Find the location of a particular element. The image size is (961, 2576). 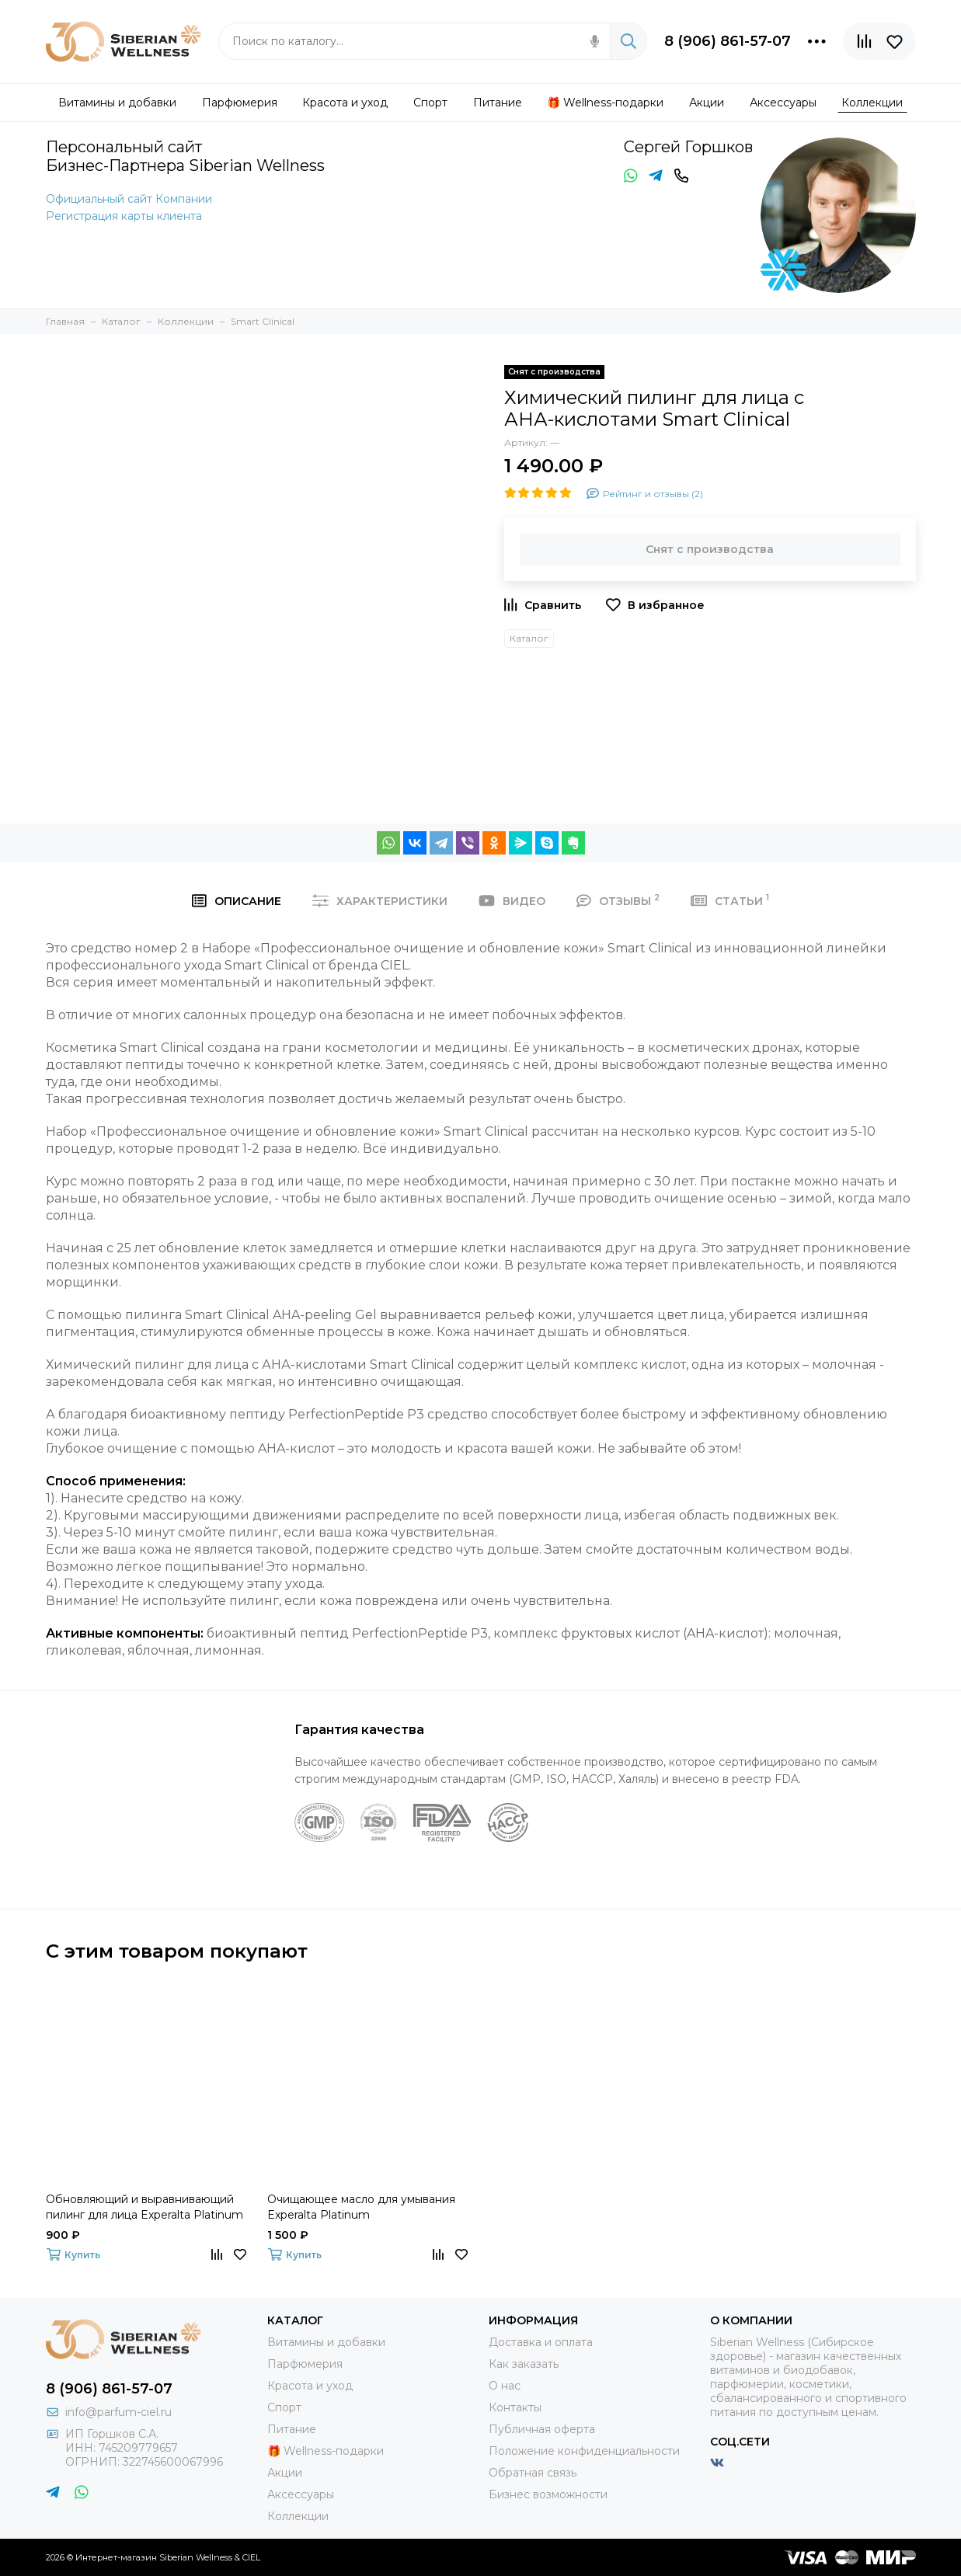

8 (906) 861-57-07 is located at coordinates (727, 41).